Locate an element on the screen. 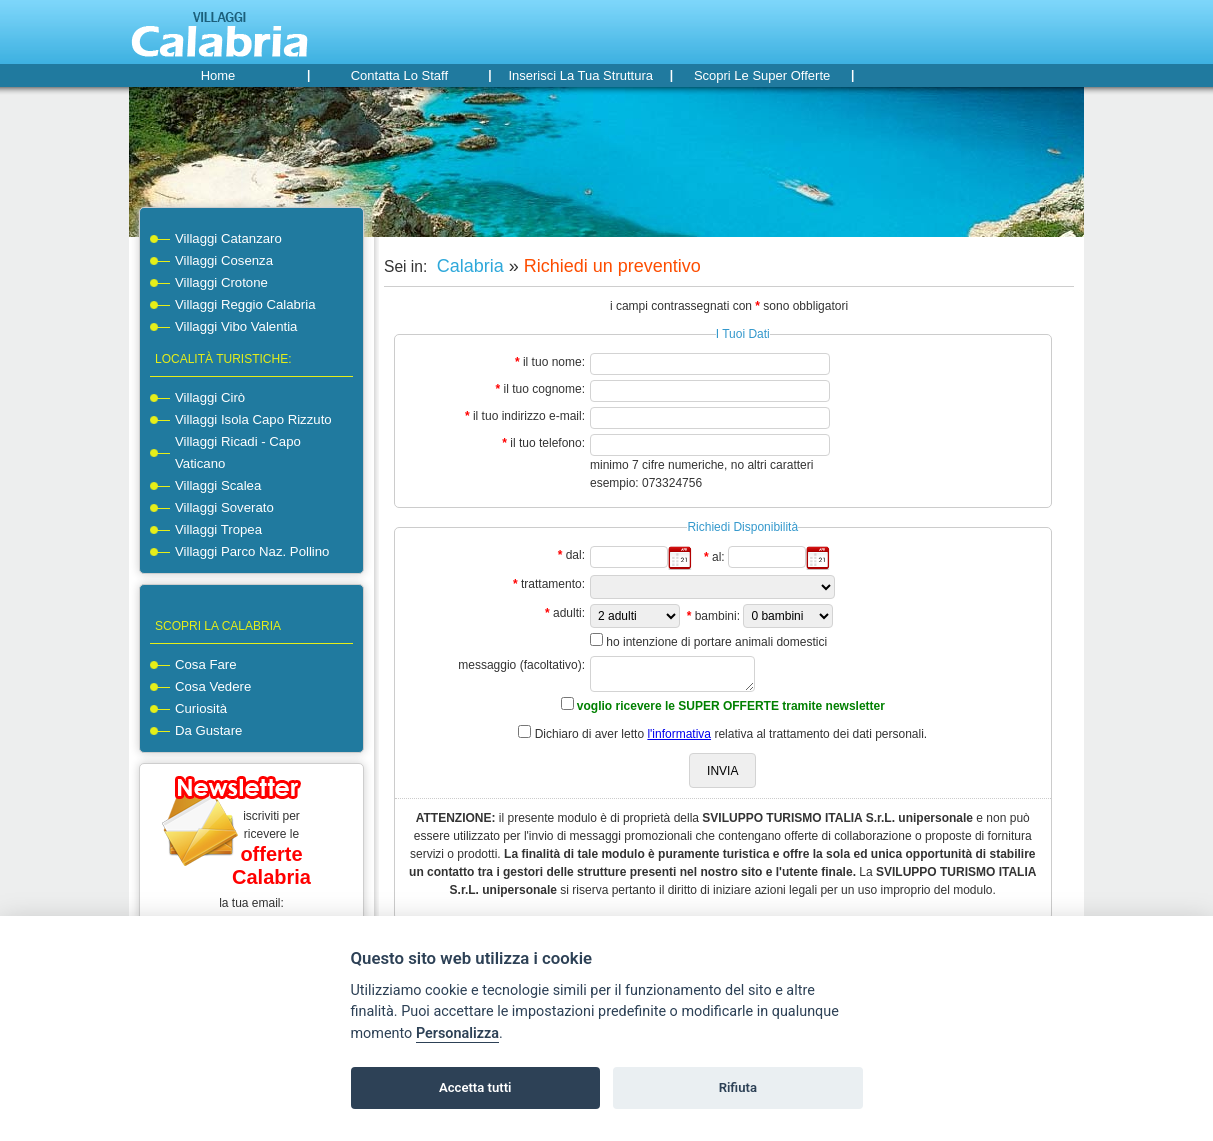  Calabria is located at coordinates (468, 266).